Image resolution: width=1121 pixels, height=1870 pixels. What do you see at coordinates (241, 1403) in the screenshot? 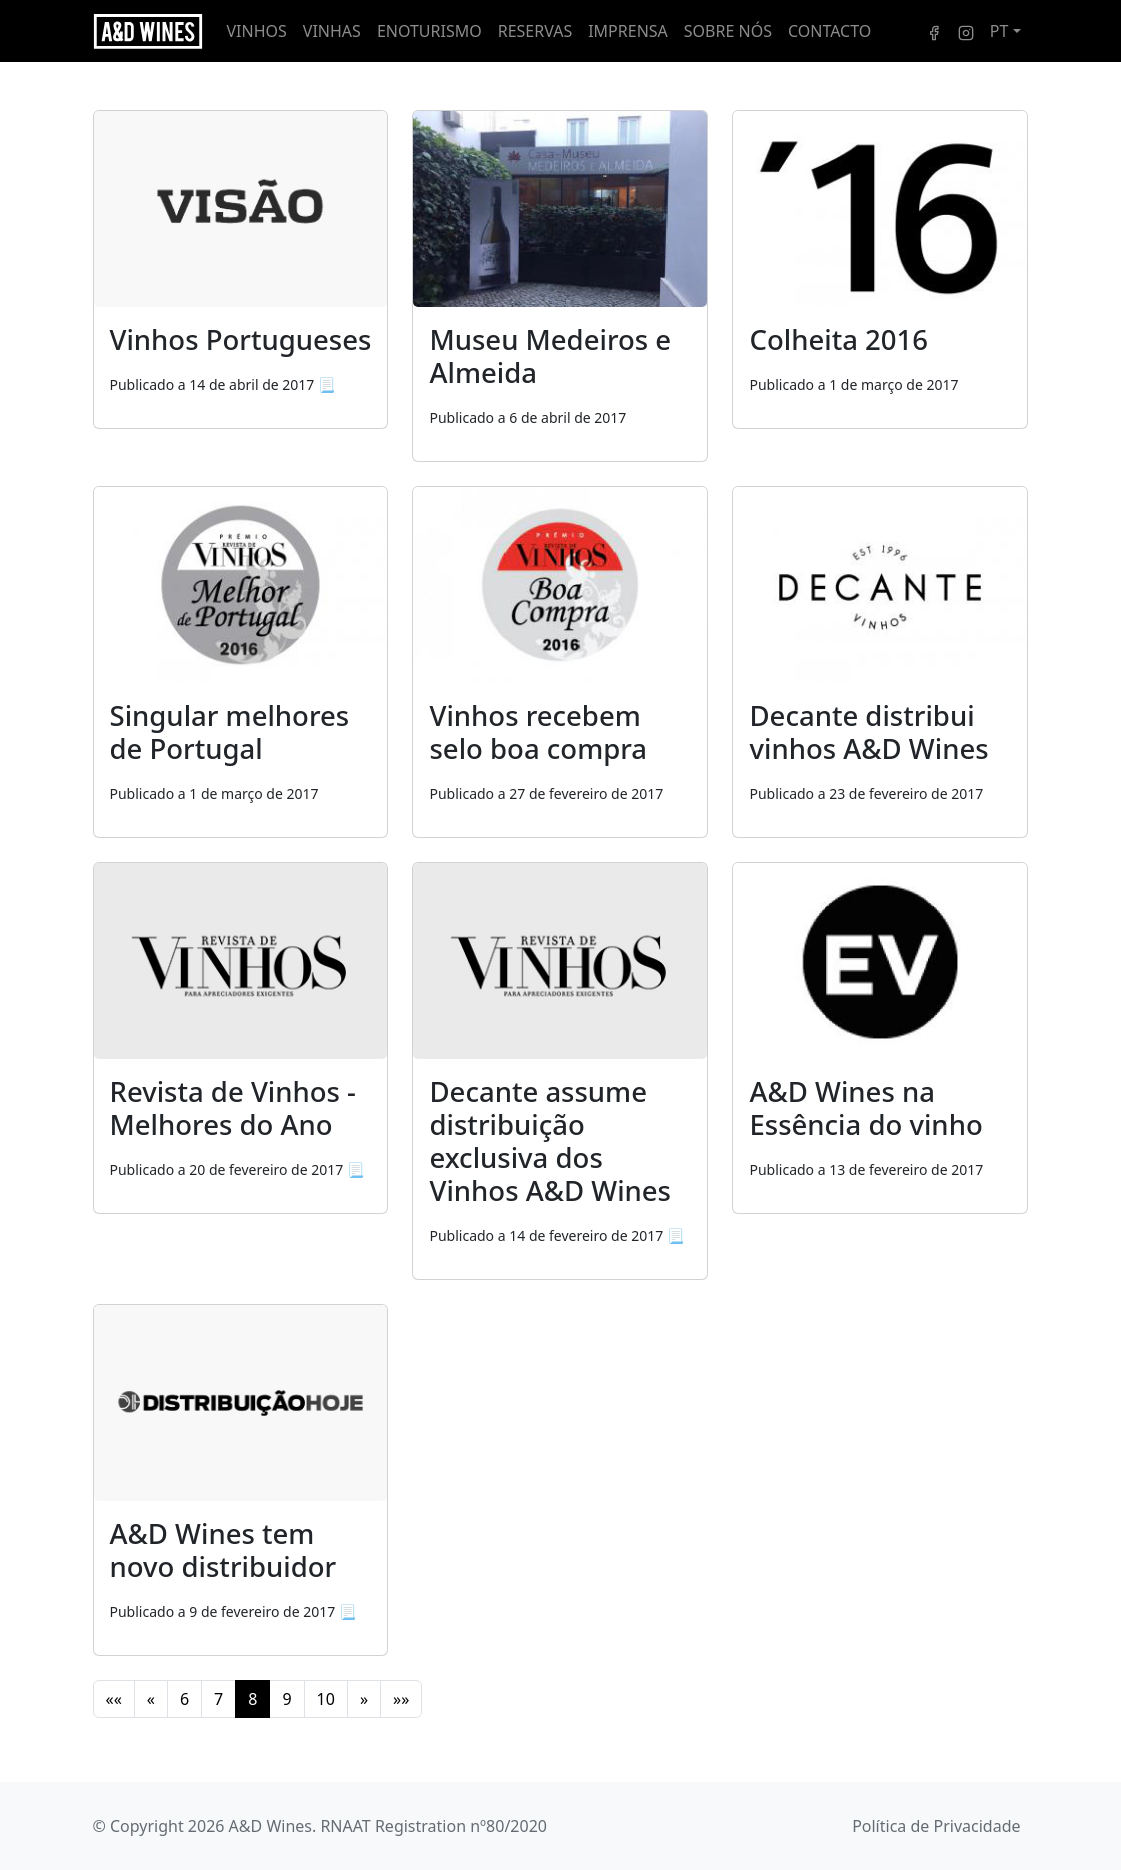
I see `[A&D Wines tem novo distribuidor]` at bounding box center [241, 1403].